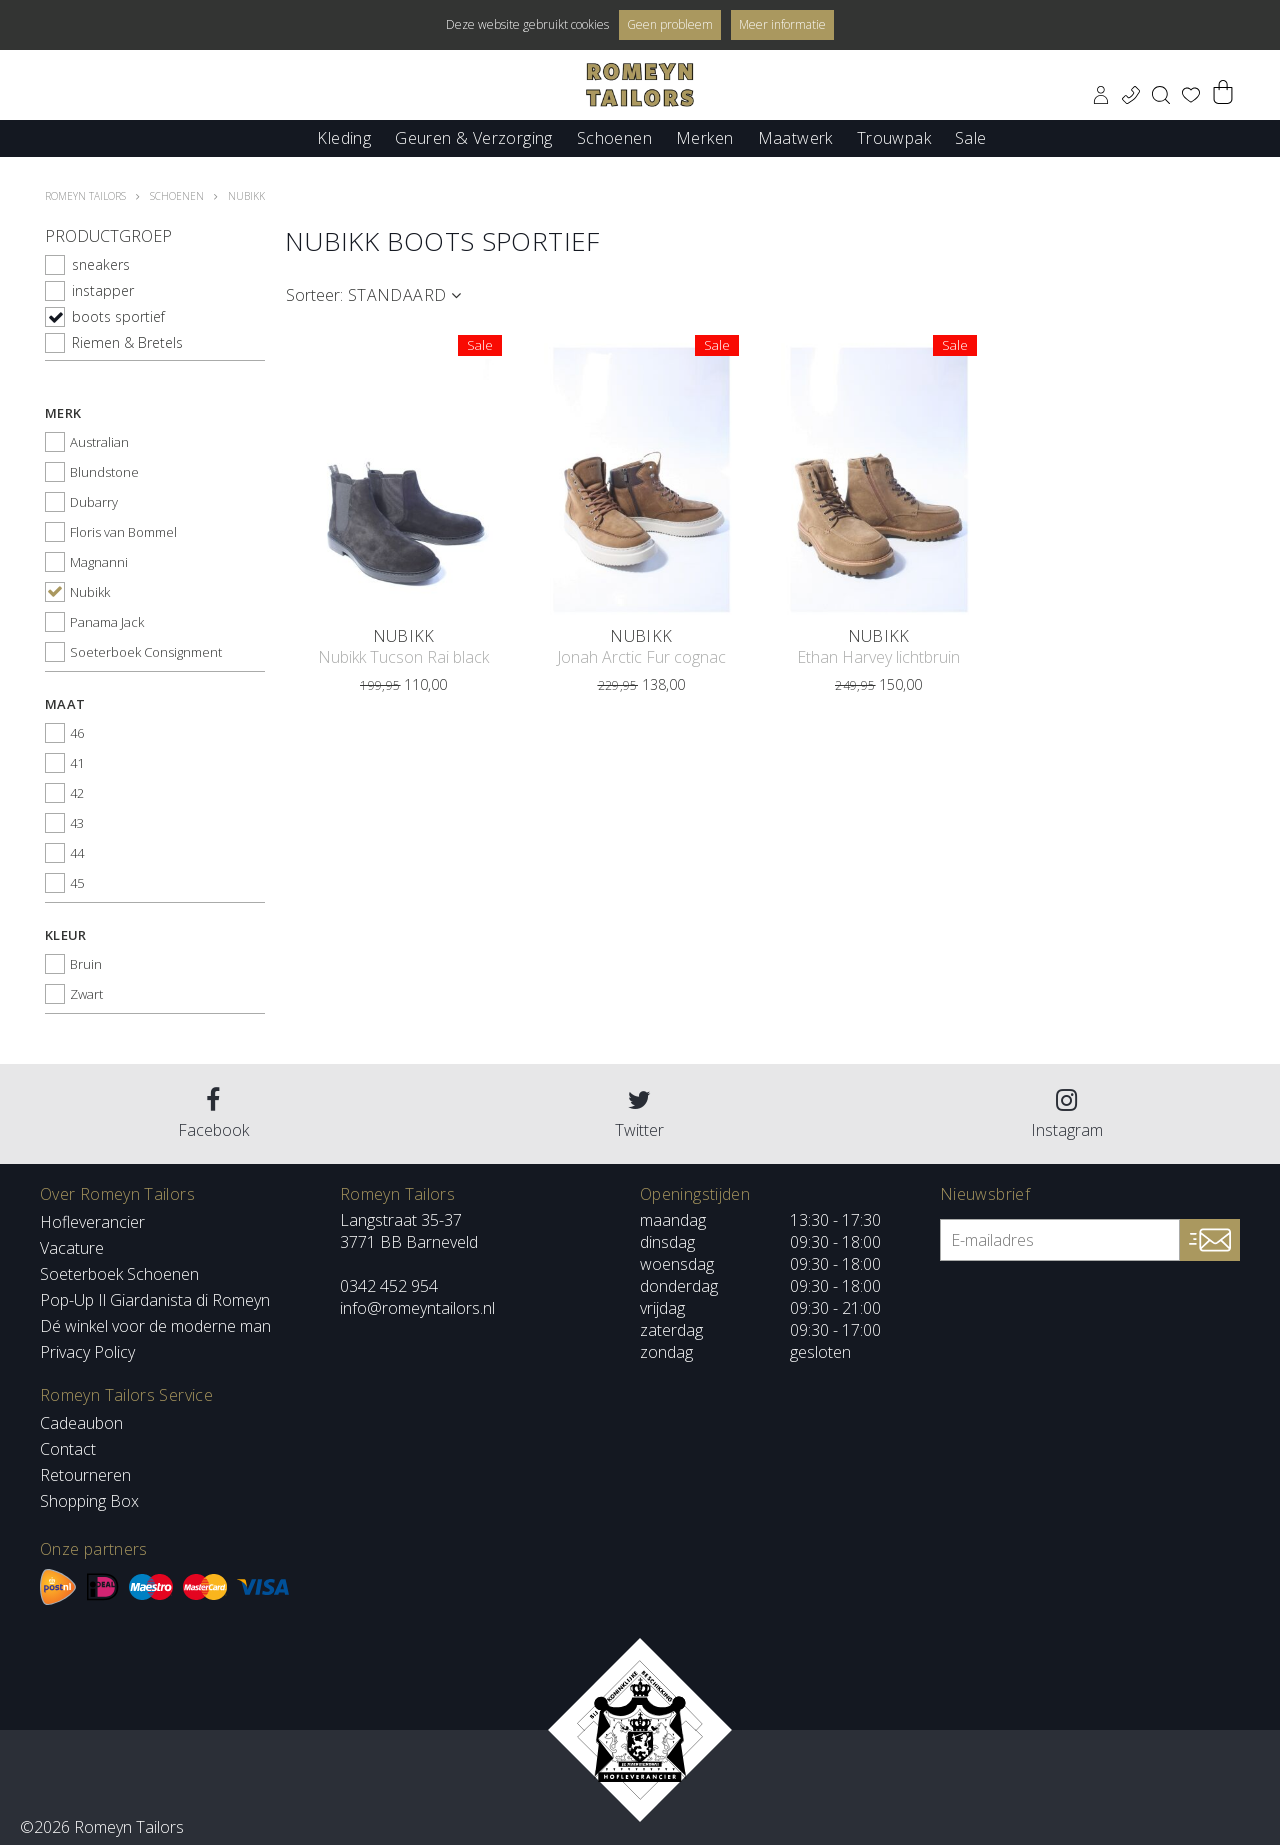 This screenshot has height=1845, width=1280. What do you see at coordinates (614, 136) in the screenshot?
I see `Schoenen` at bounding box center [614, 136].